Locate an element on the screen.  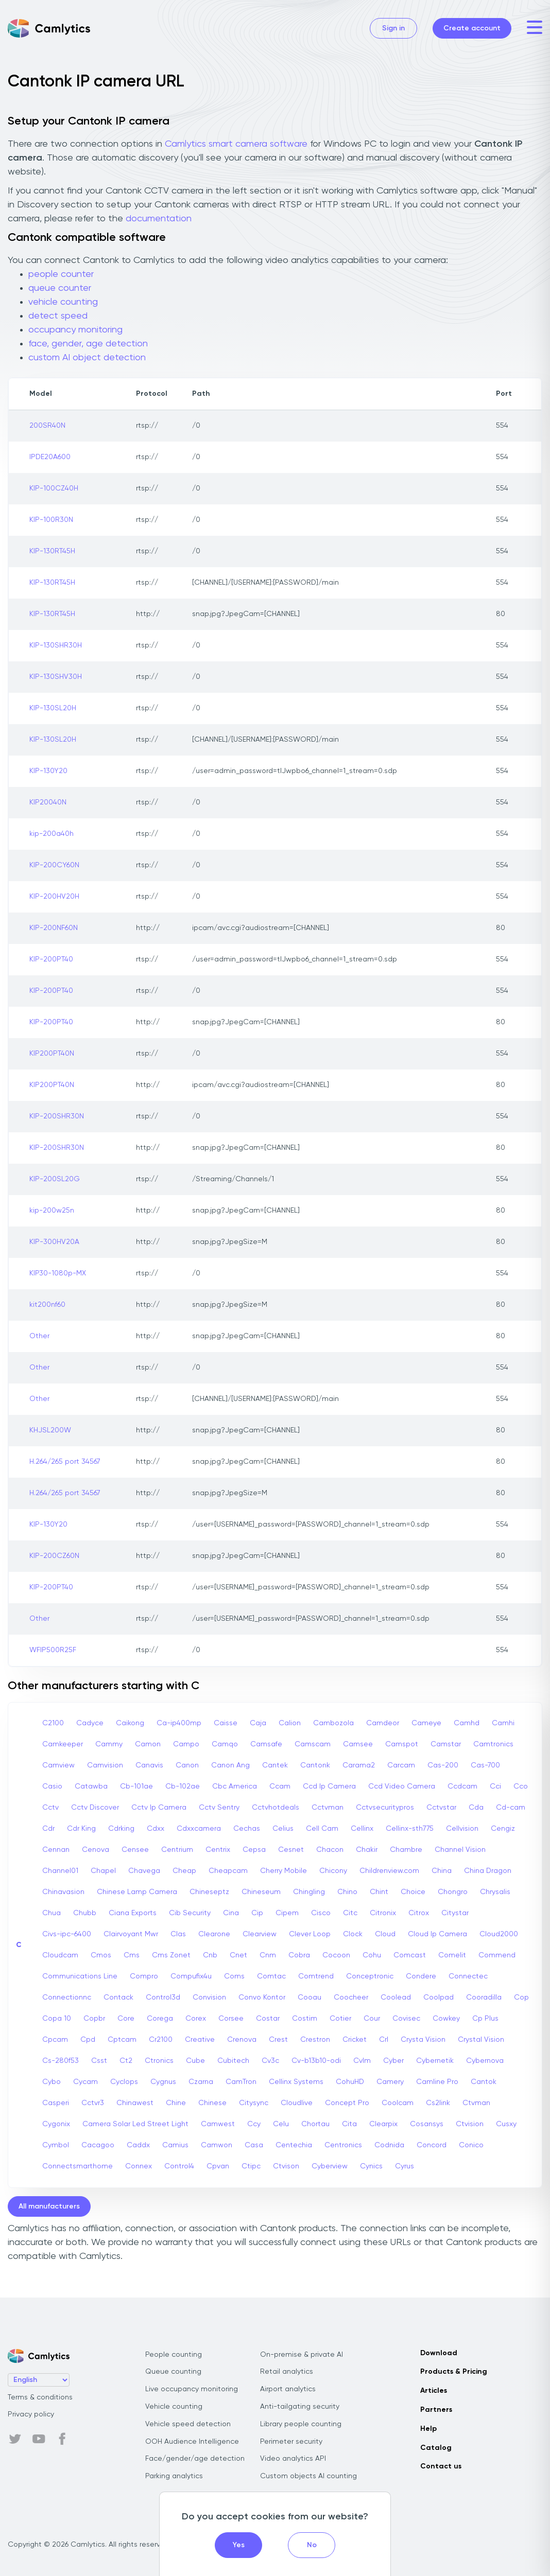
Cotier is located at coordinates (340, 2018).